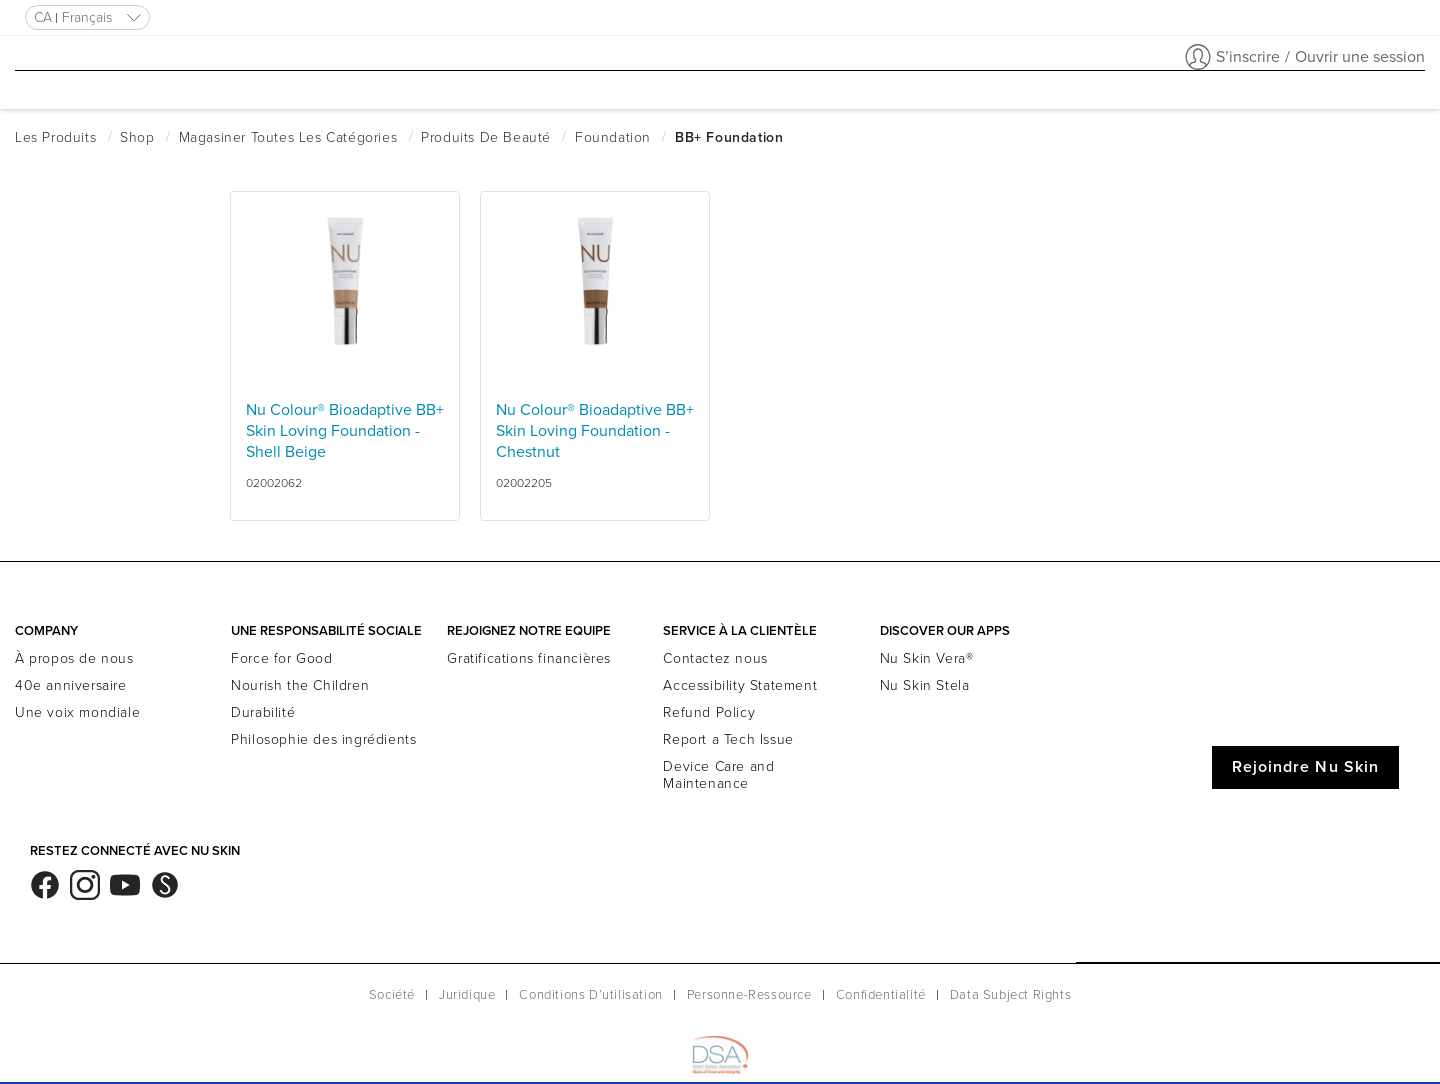  Describe the element at coordinates (595, 431) in the screenshot. I see `Nu Colour® Bioadaptive BB+ Skin Loving Foundation - Chestnut` at that location.